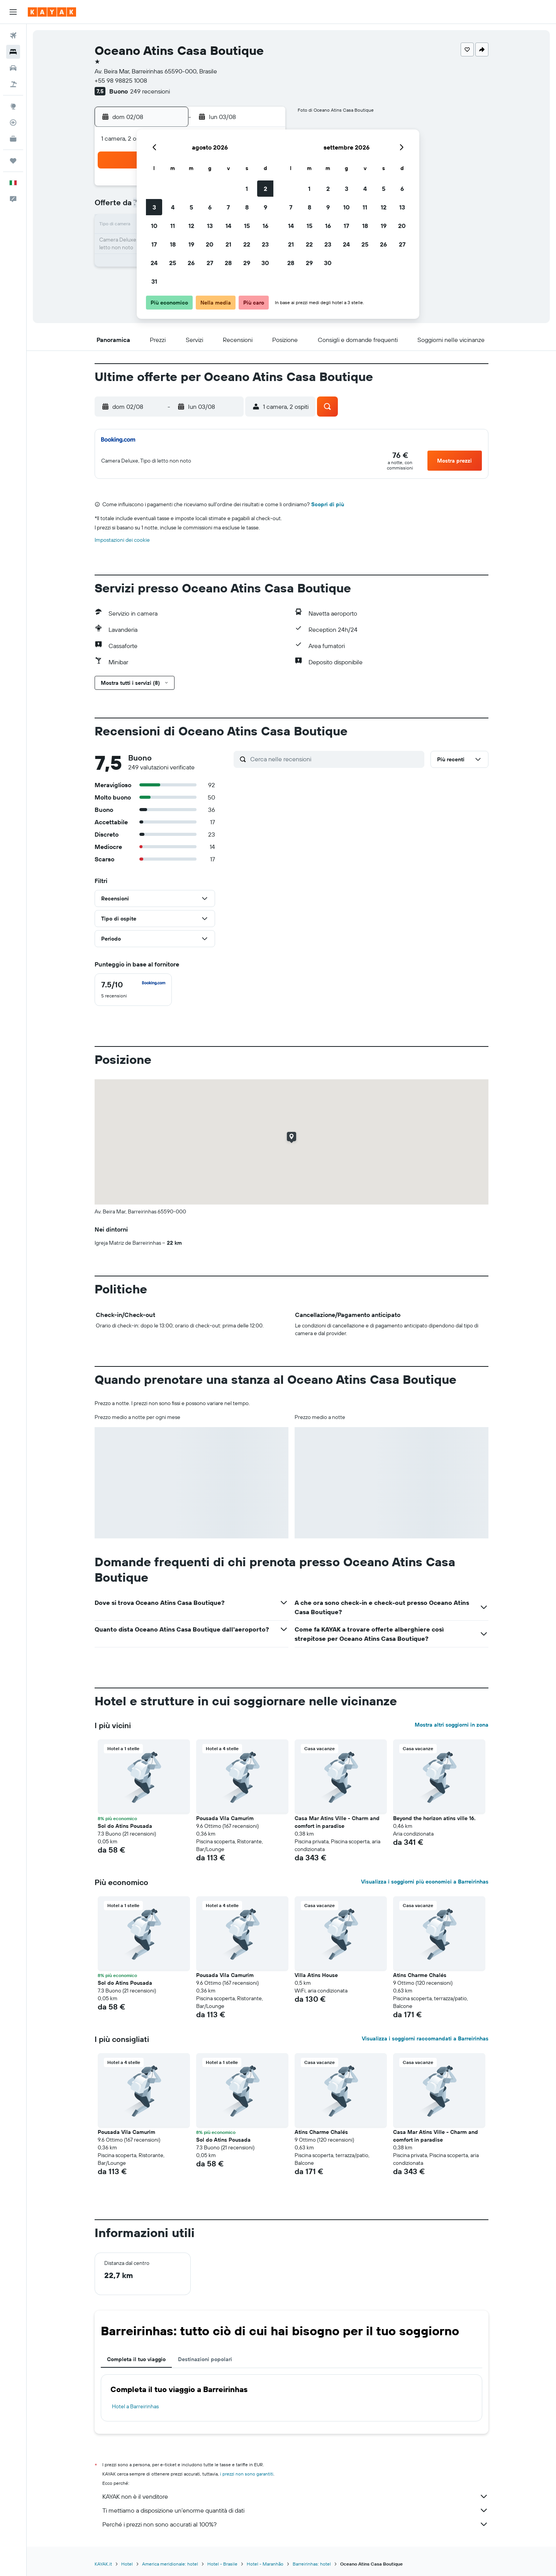  I want to click on Visualizza i soggiorni raccomandati a Barreirinhas, so click(425, 2038).